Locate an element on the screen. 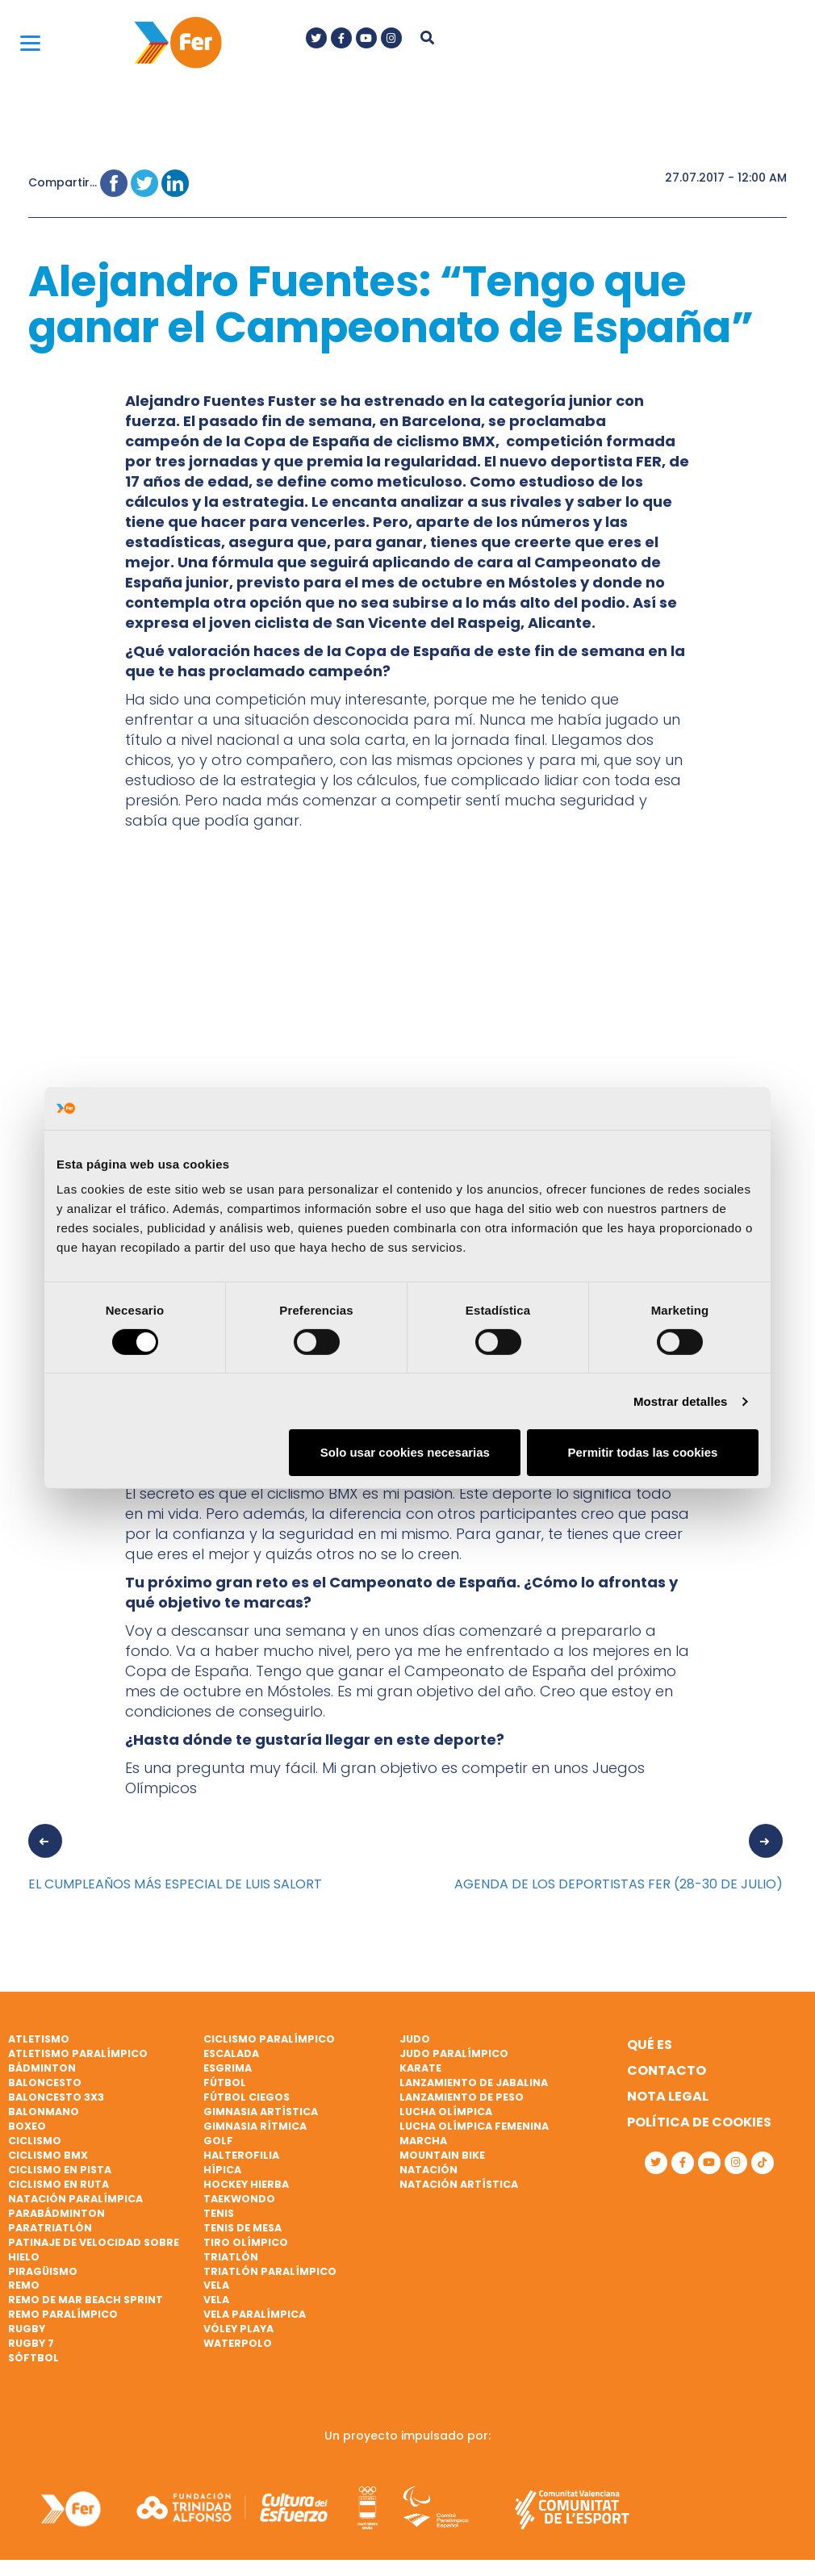 This screenshot has height=2576, width=815. Halterofilia is located at coordinates (241, 2155).